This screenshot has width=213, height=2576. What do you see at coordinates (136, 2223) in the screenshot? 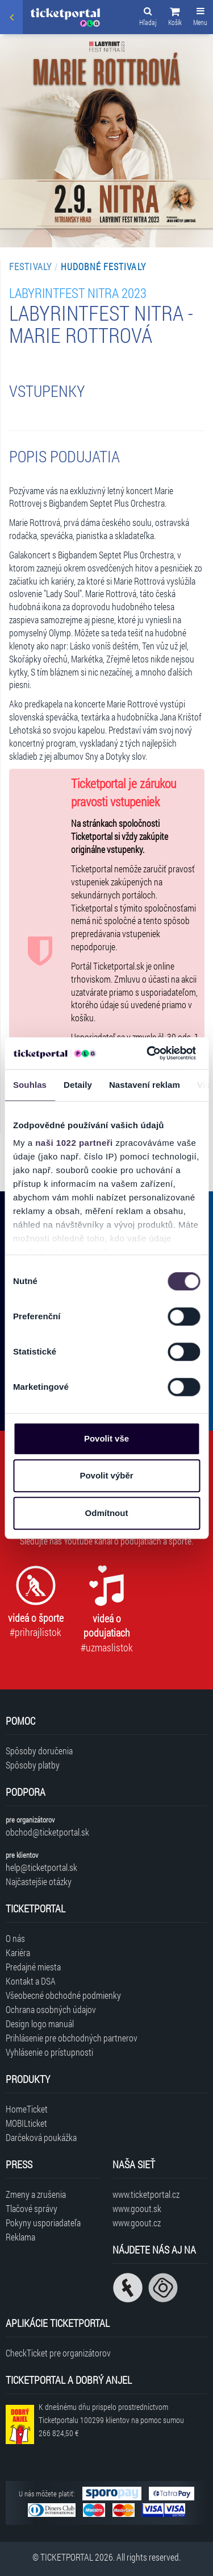
I see `www.goout.cz [Navštíviť web GoOut Česká republika]` at bounding box center [136, 2223].